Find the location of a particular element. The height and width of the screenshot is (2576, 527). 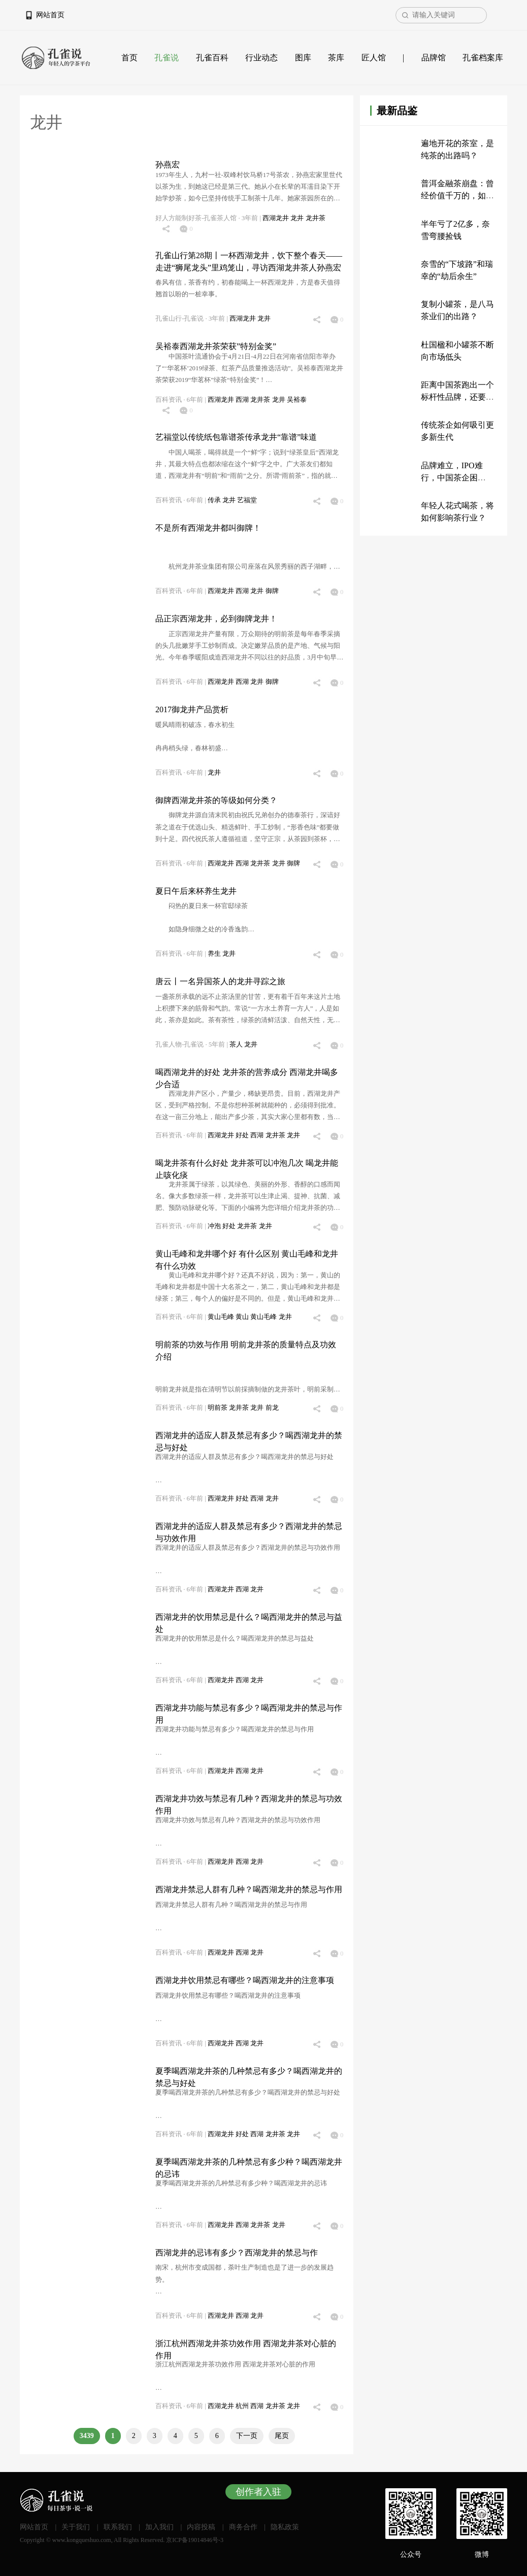

加入我们 is located at coordinates (159, 2527).